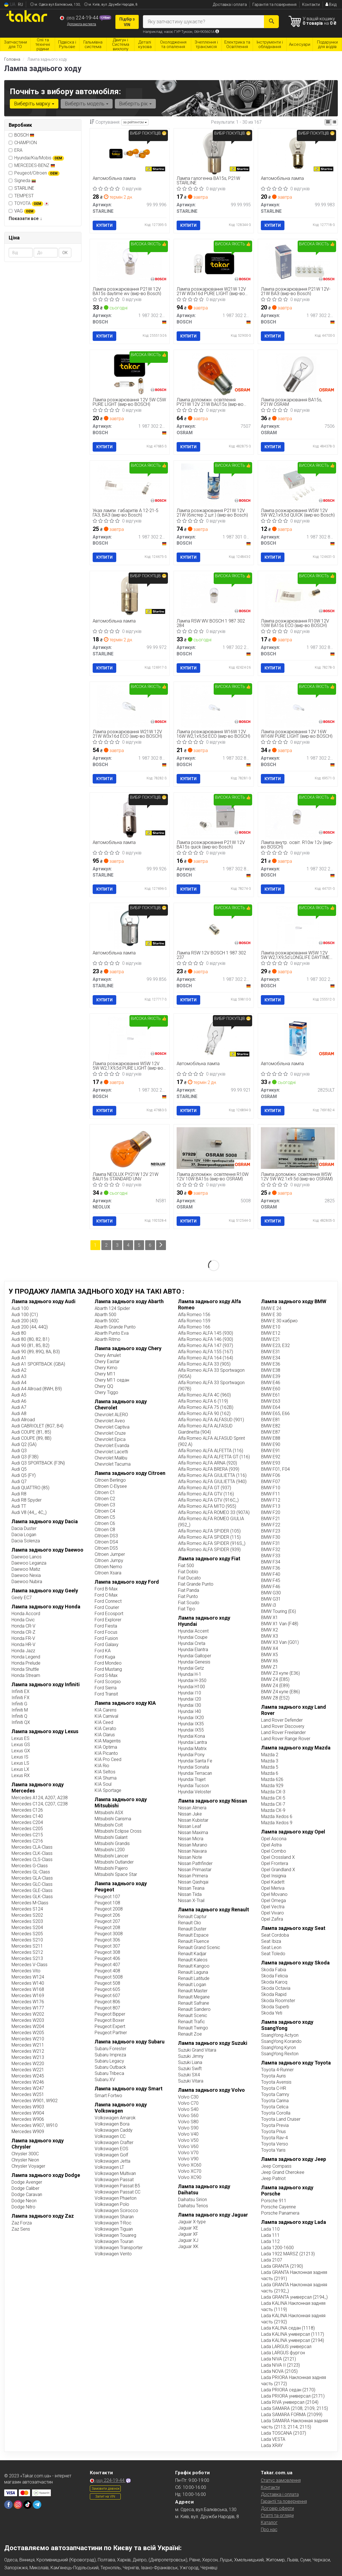 Image resolution: width=342 pixels, height=2576 pixels. What do you see at coordinates (107, 1607) in the screenshot?
I see `Ford Courier` at bounding box center [107, 1607].